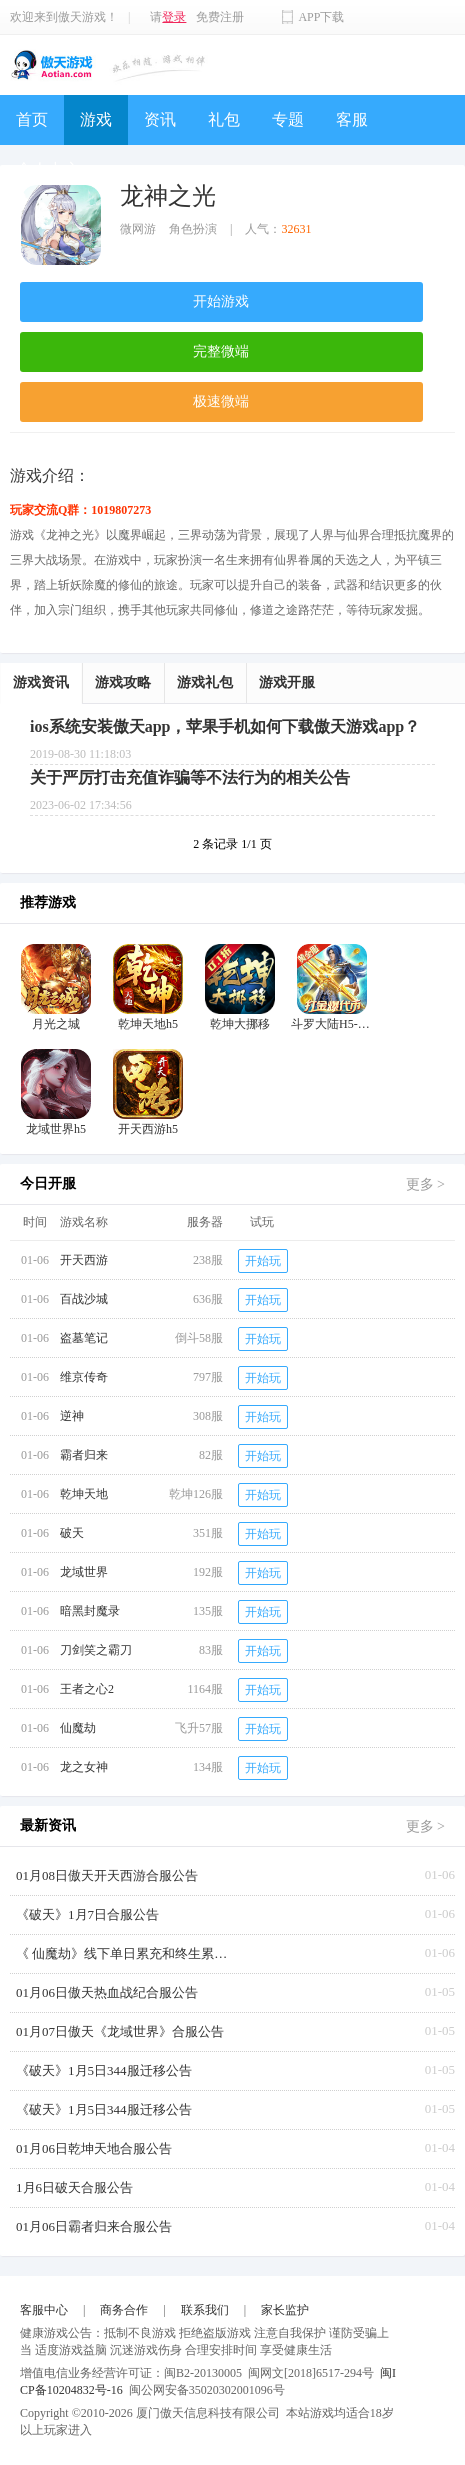 This screenshot has width=465, height=2465. What do you see at coordinates (321, 17) in the screenshot?
I see `APP下载` at bounding box center [321, 17].